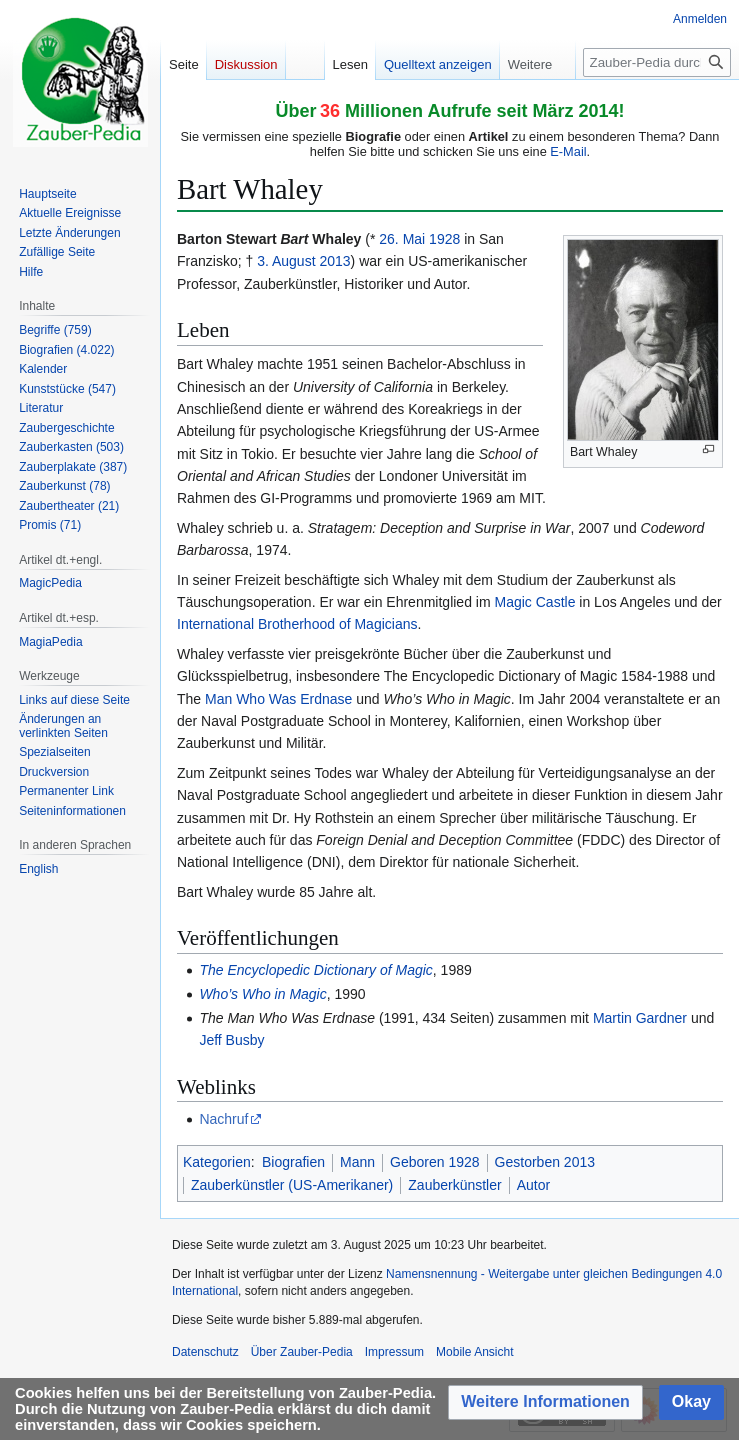 The width and height of the screenshot is (739, 1440). I want to click on Über Zauber-Pedia, so click(302, 1352).